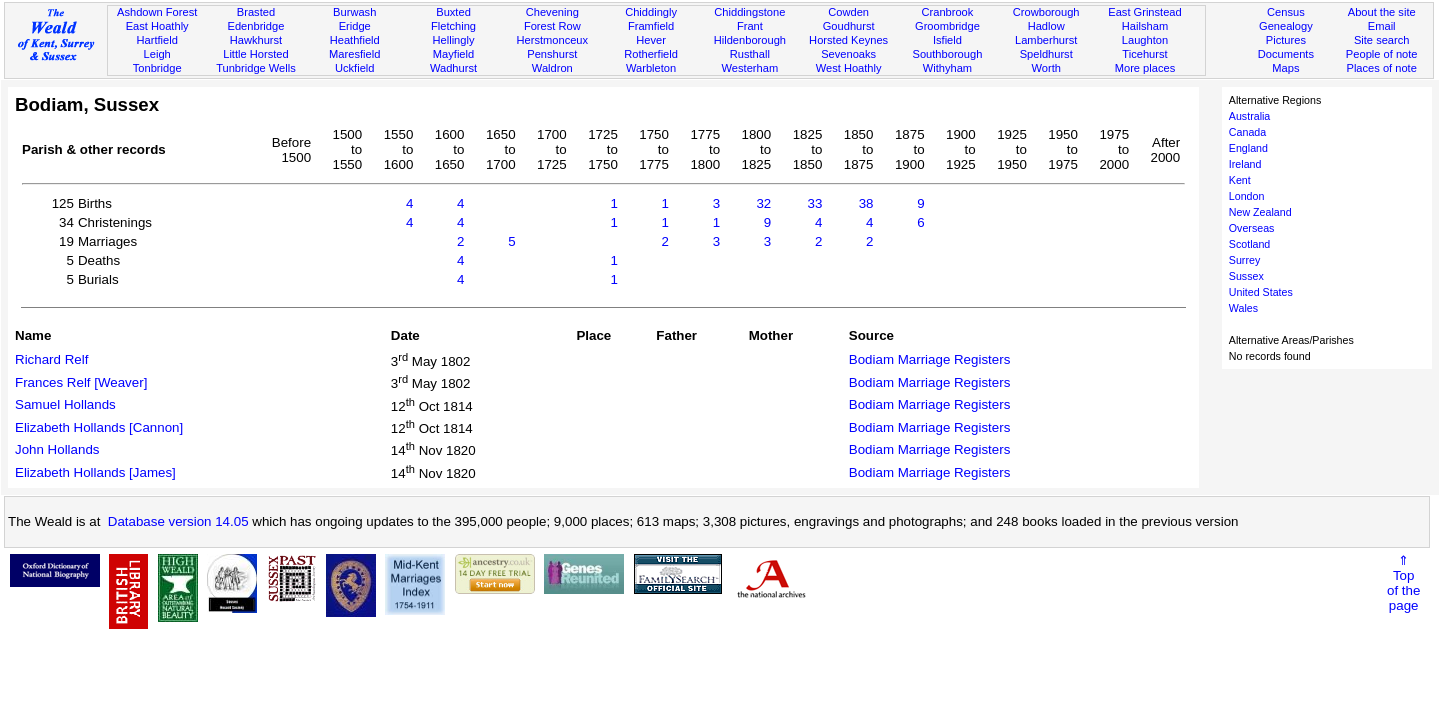 This screenshot has height=720, width=1440. I want to click on Hildenborough, so click(750, 40).